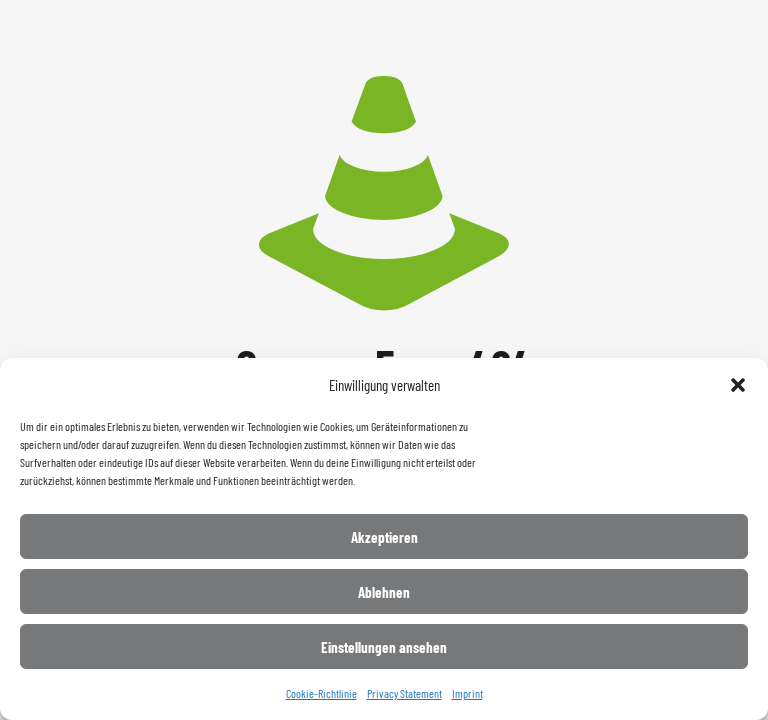 This screenshot has width=768, height=720. I want to click on Einstellungen ansehen, so click(384, 647).